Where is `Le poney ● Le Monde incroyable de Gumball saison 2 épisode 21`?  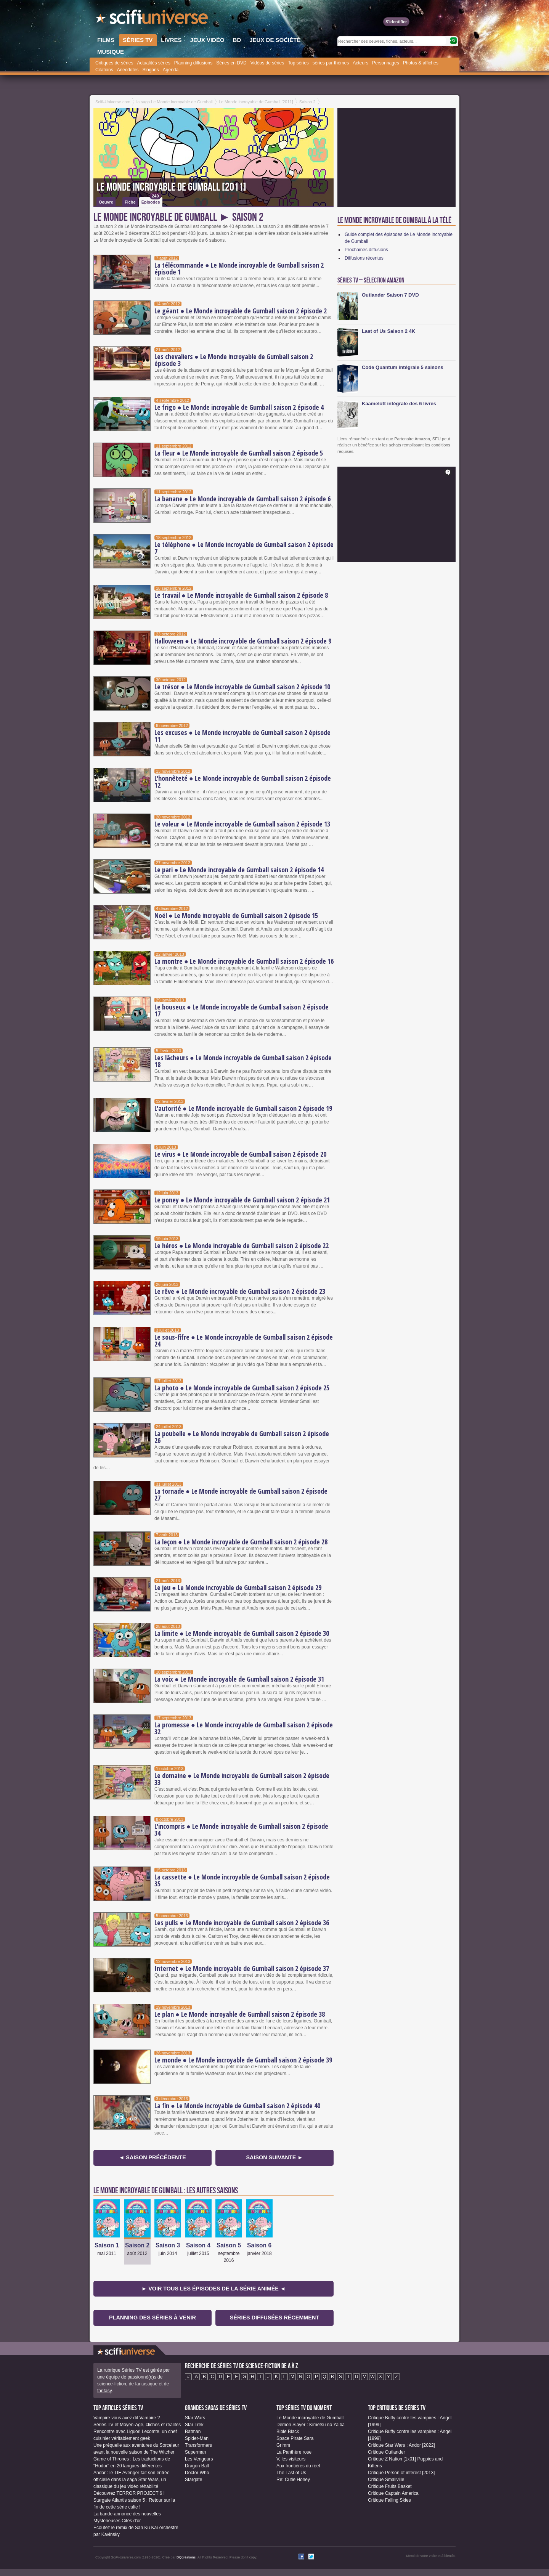 Le poney ● Le Monde incroyable de Gumball saison 2 épisode 21 is located at coordinates (242, 1199).